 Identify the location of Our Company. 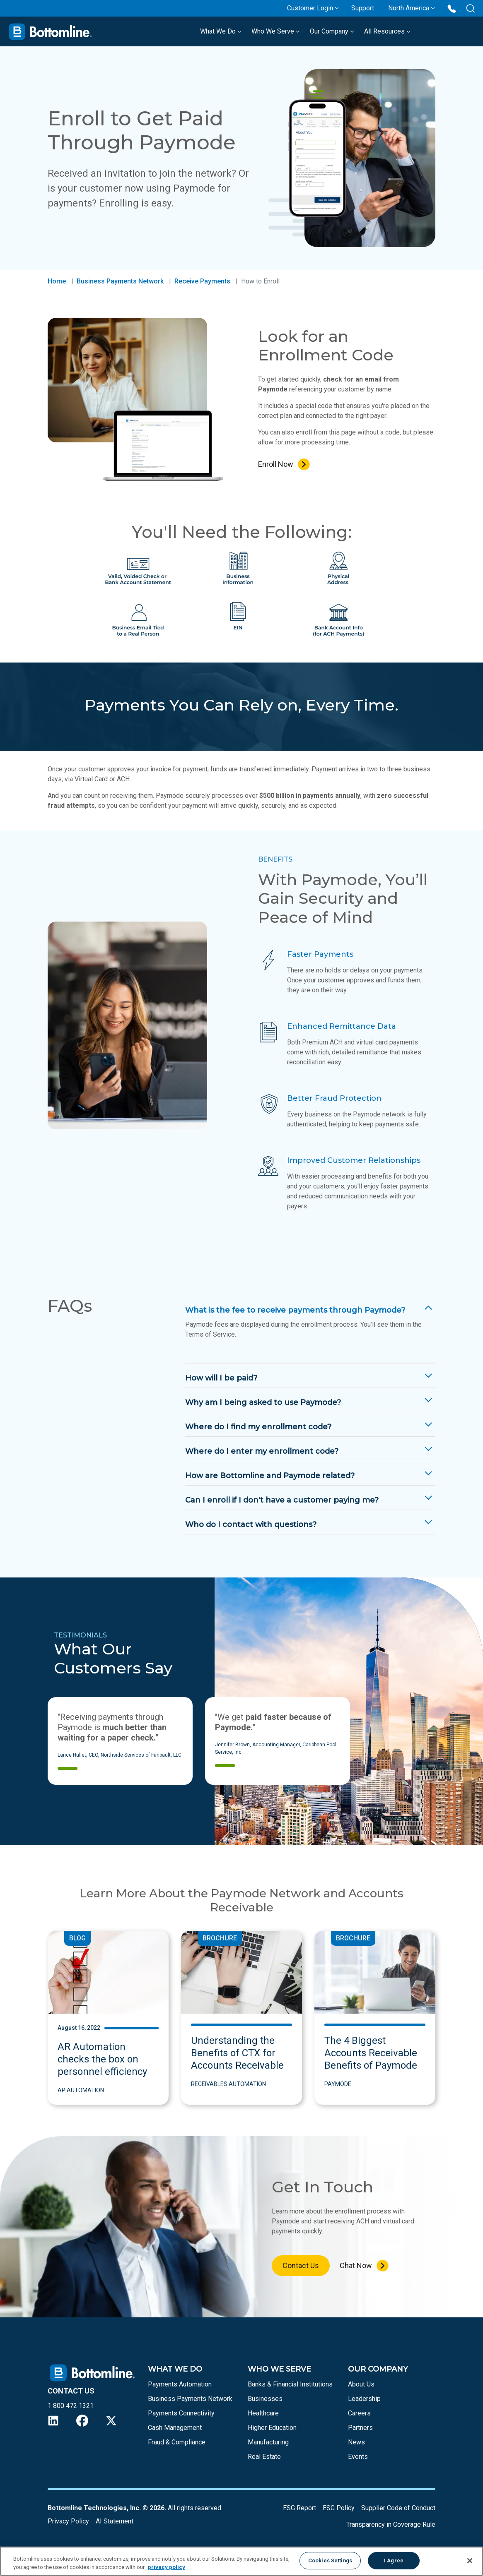
(332, 31).